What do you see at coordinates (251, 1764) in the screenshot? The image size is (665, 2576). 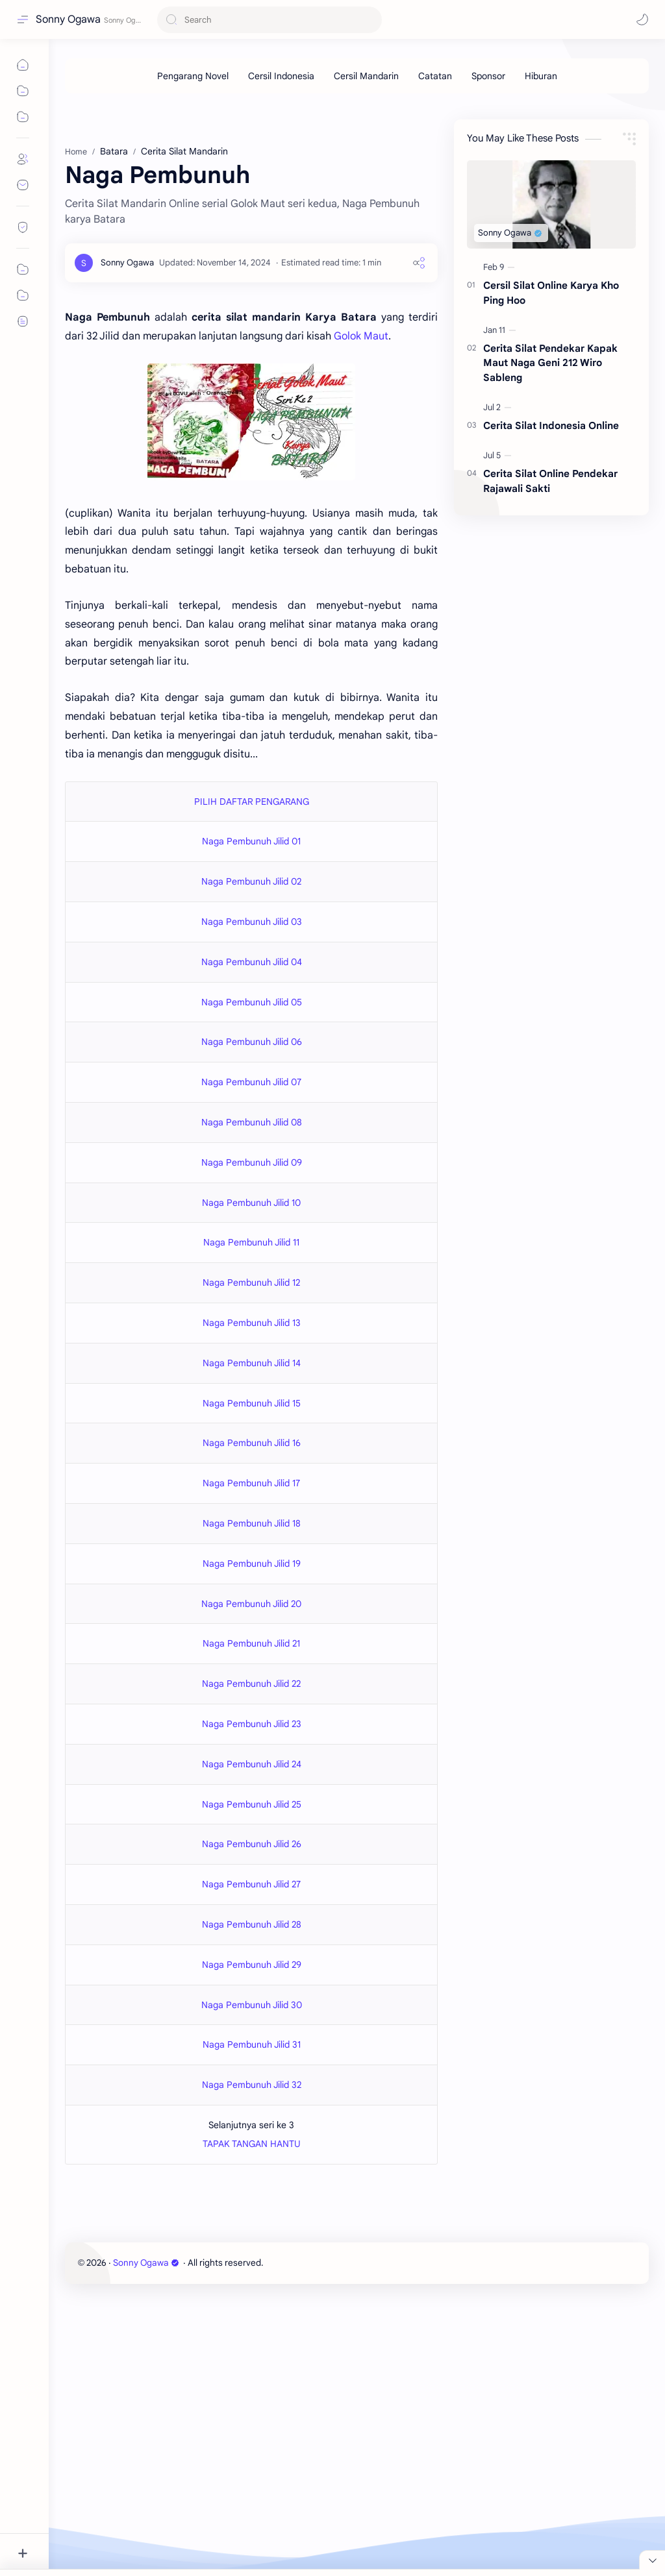 I see `Naga Pembunuh Jilid 24` at bounding box center [251, 1764].